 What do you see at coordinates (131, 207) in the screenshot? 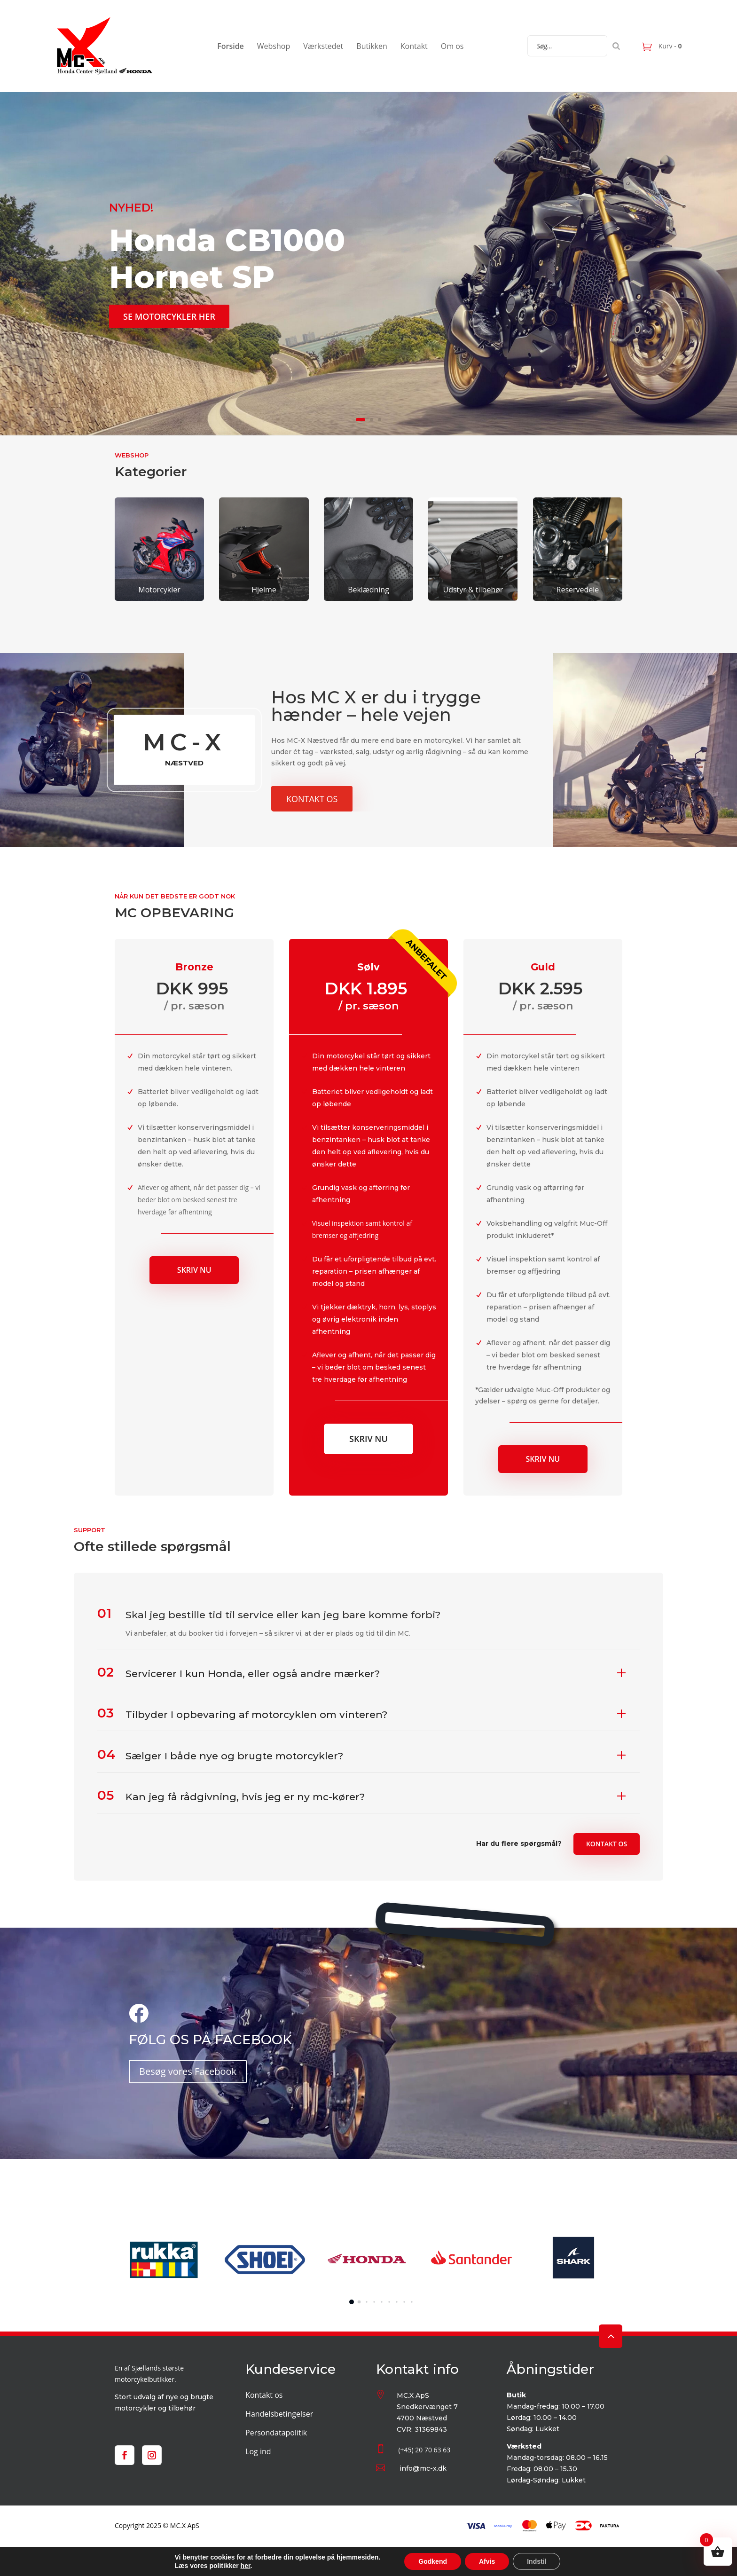
I see `NYHED!` at bounding box center [131, 207].